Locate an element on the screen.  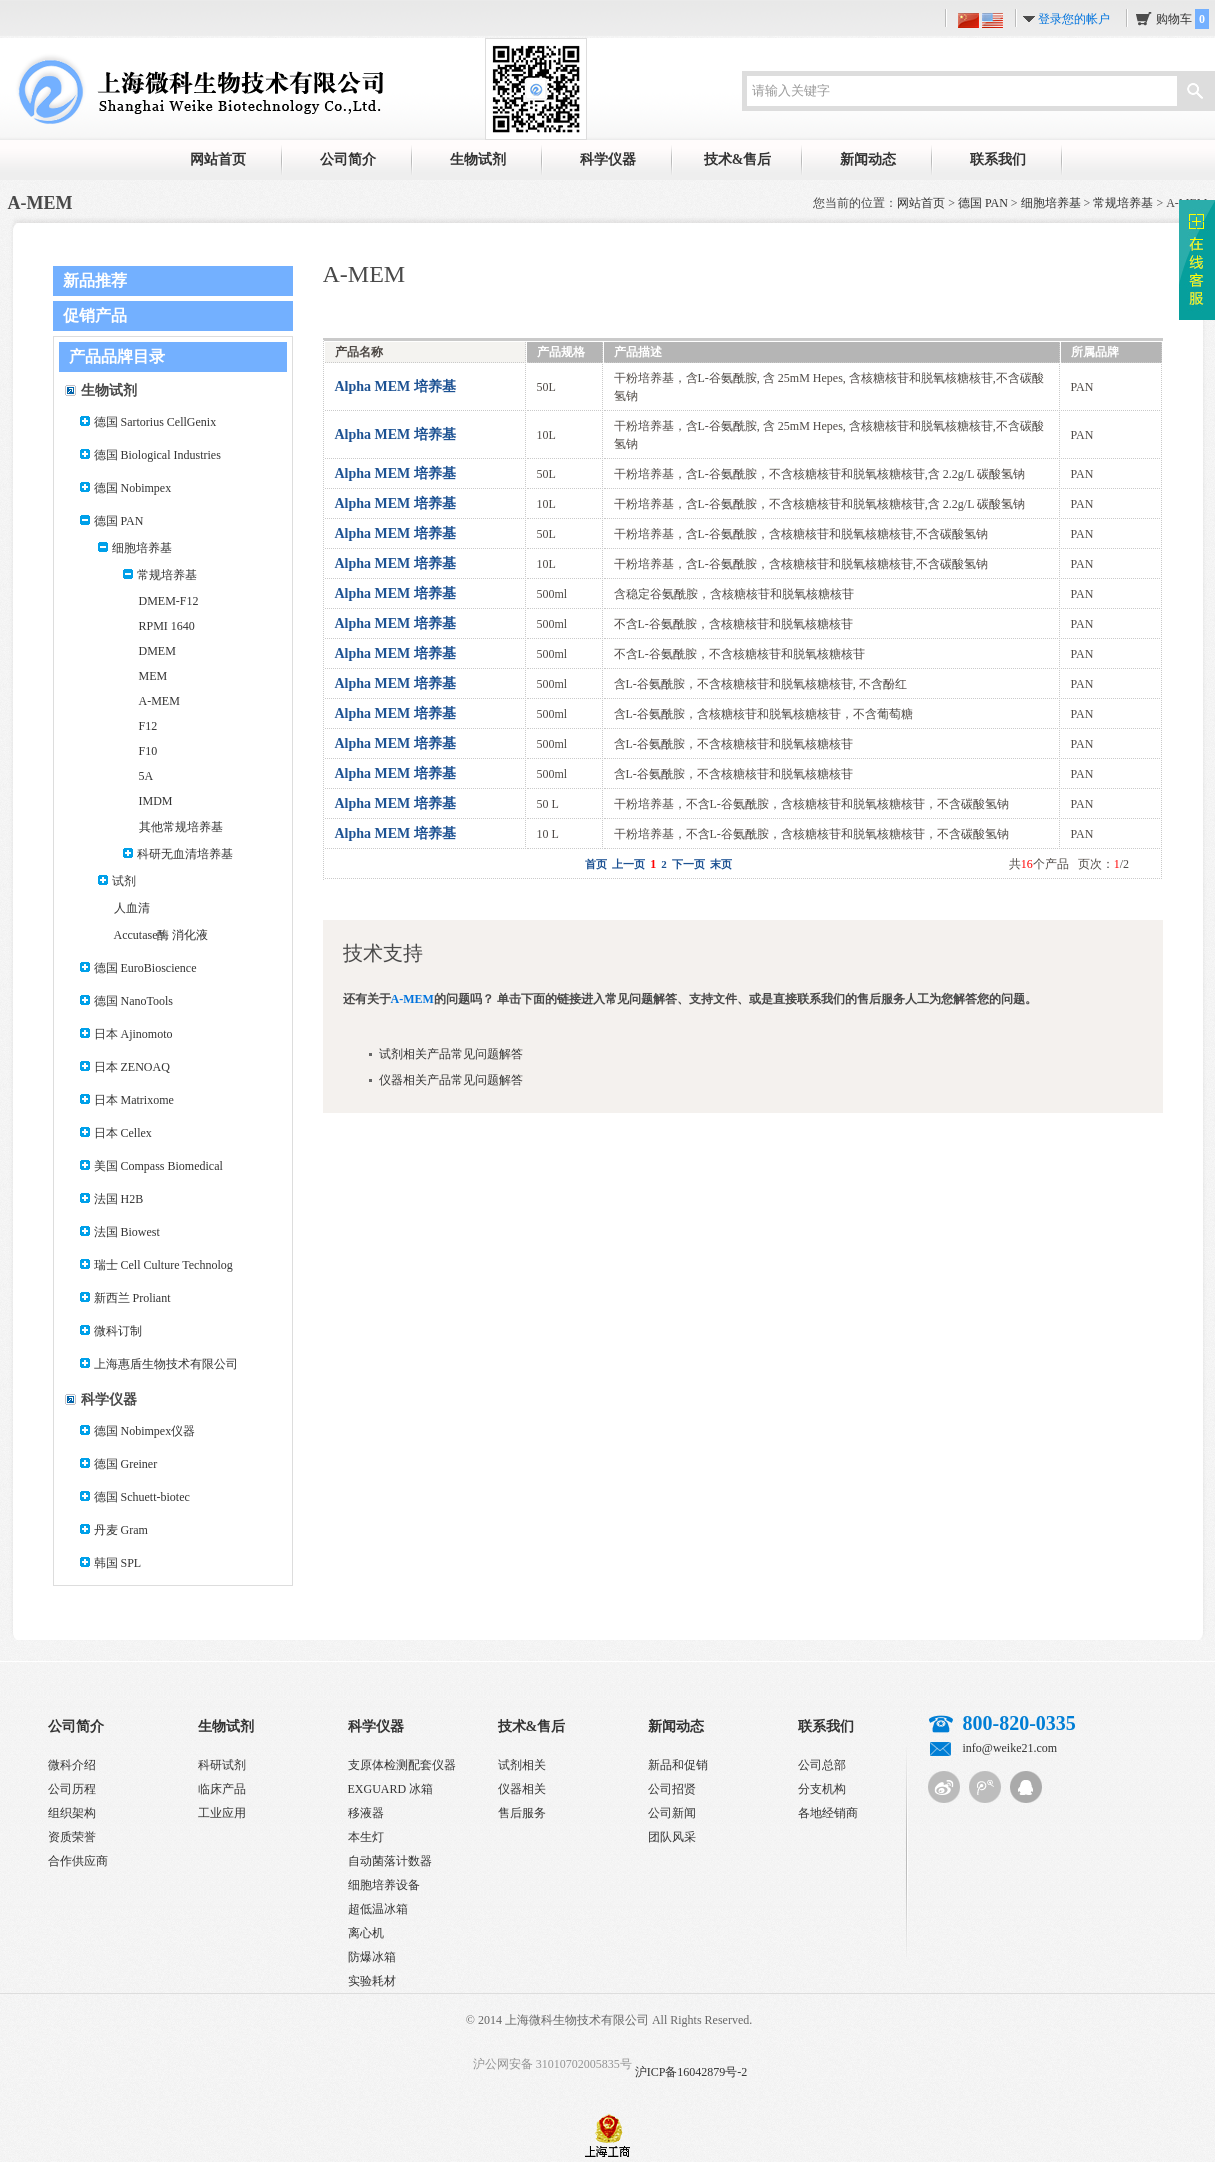
实验耗材 is located at coordinates (372, 1981).